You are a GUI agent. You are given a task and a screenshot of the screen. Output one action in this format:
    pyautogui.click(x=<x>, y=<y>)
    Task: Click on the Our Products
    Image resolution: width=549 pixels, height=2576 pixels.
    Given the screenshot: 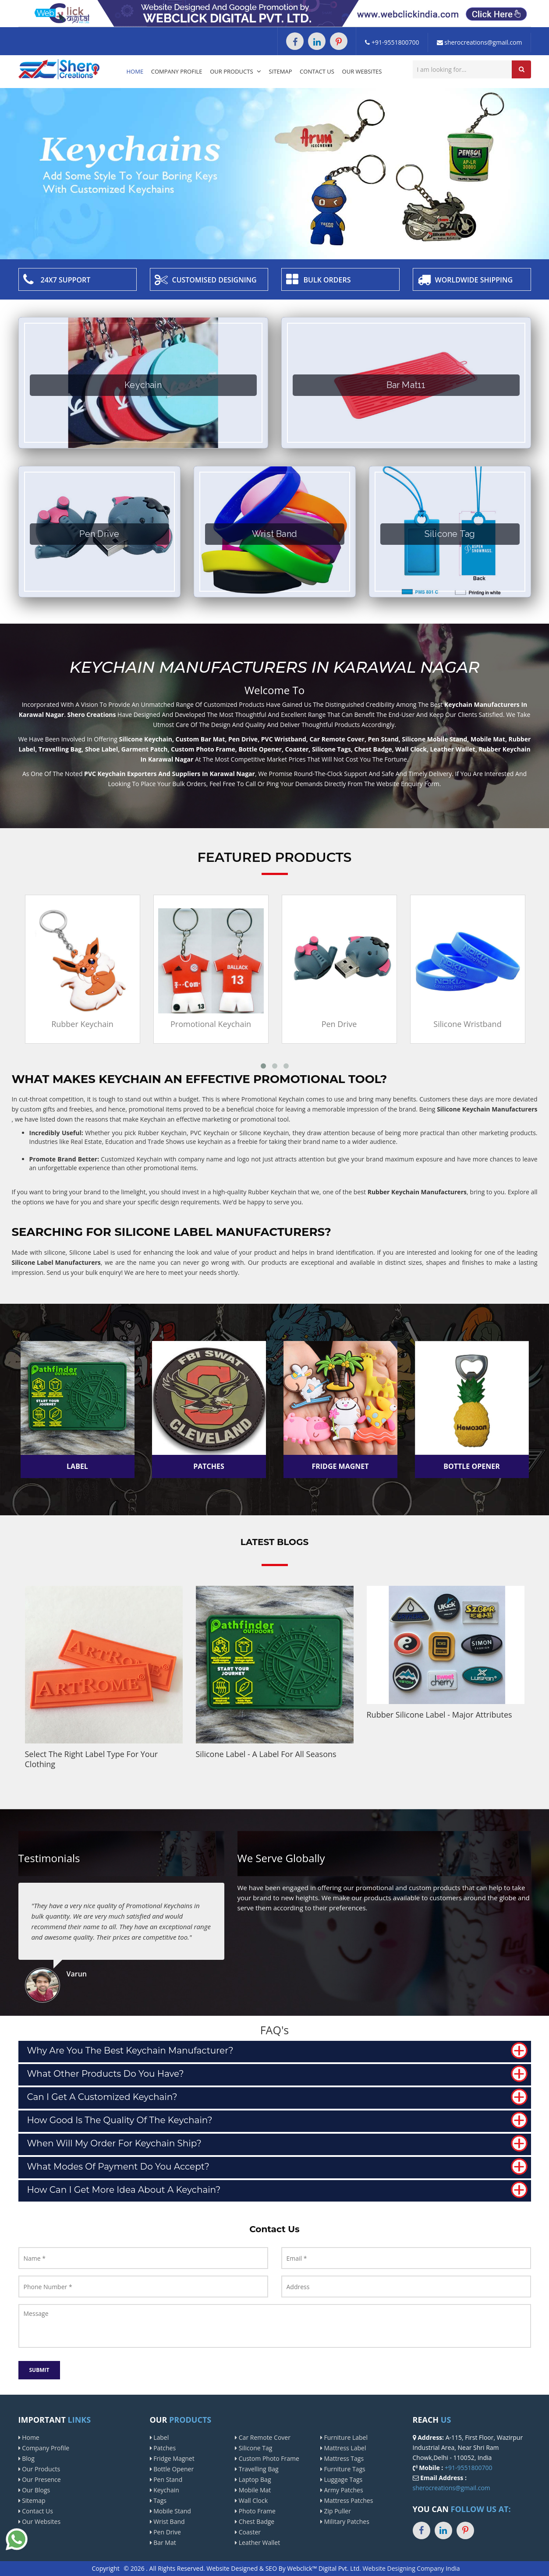 What is the action you would take?
    pyautogui.click(x=235, y=71)
    